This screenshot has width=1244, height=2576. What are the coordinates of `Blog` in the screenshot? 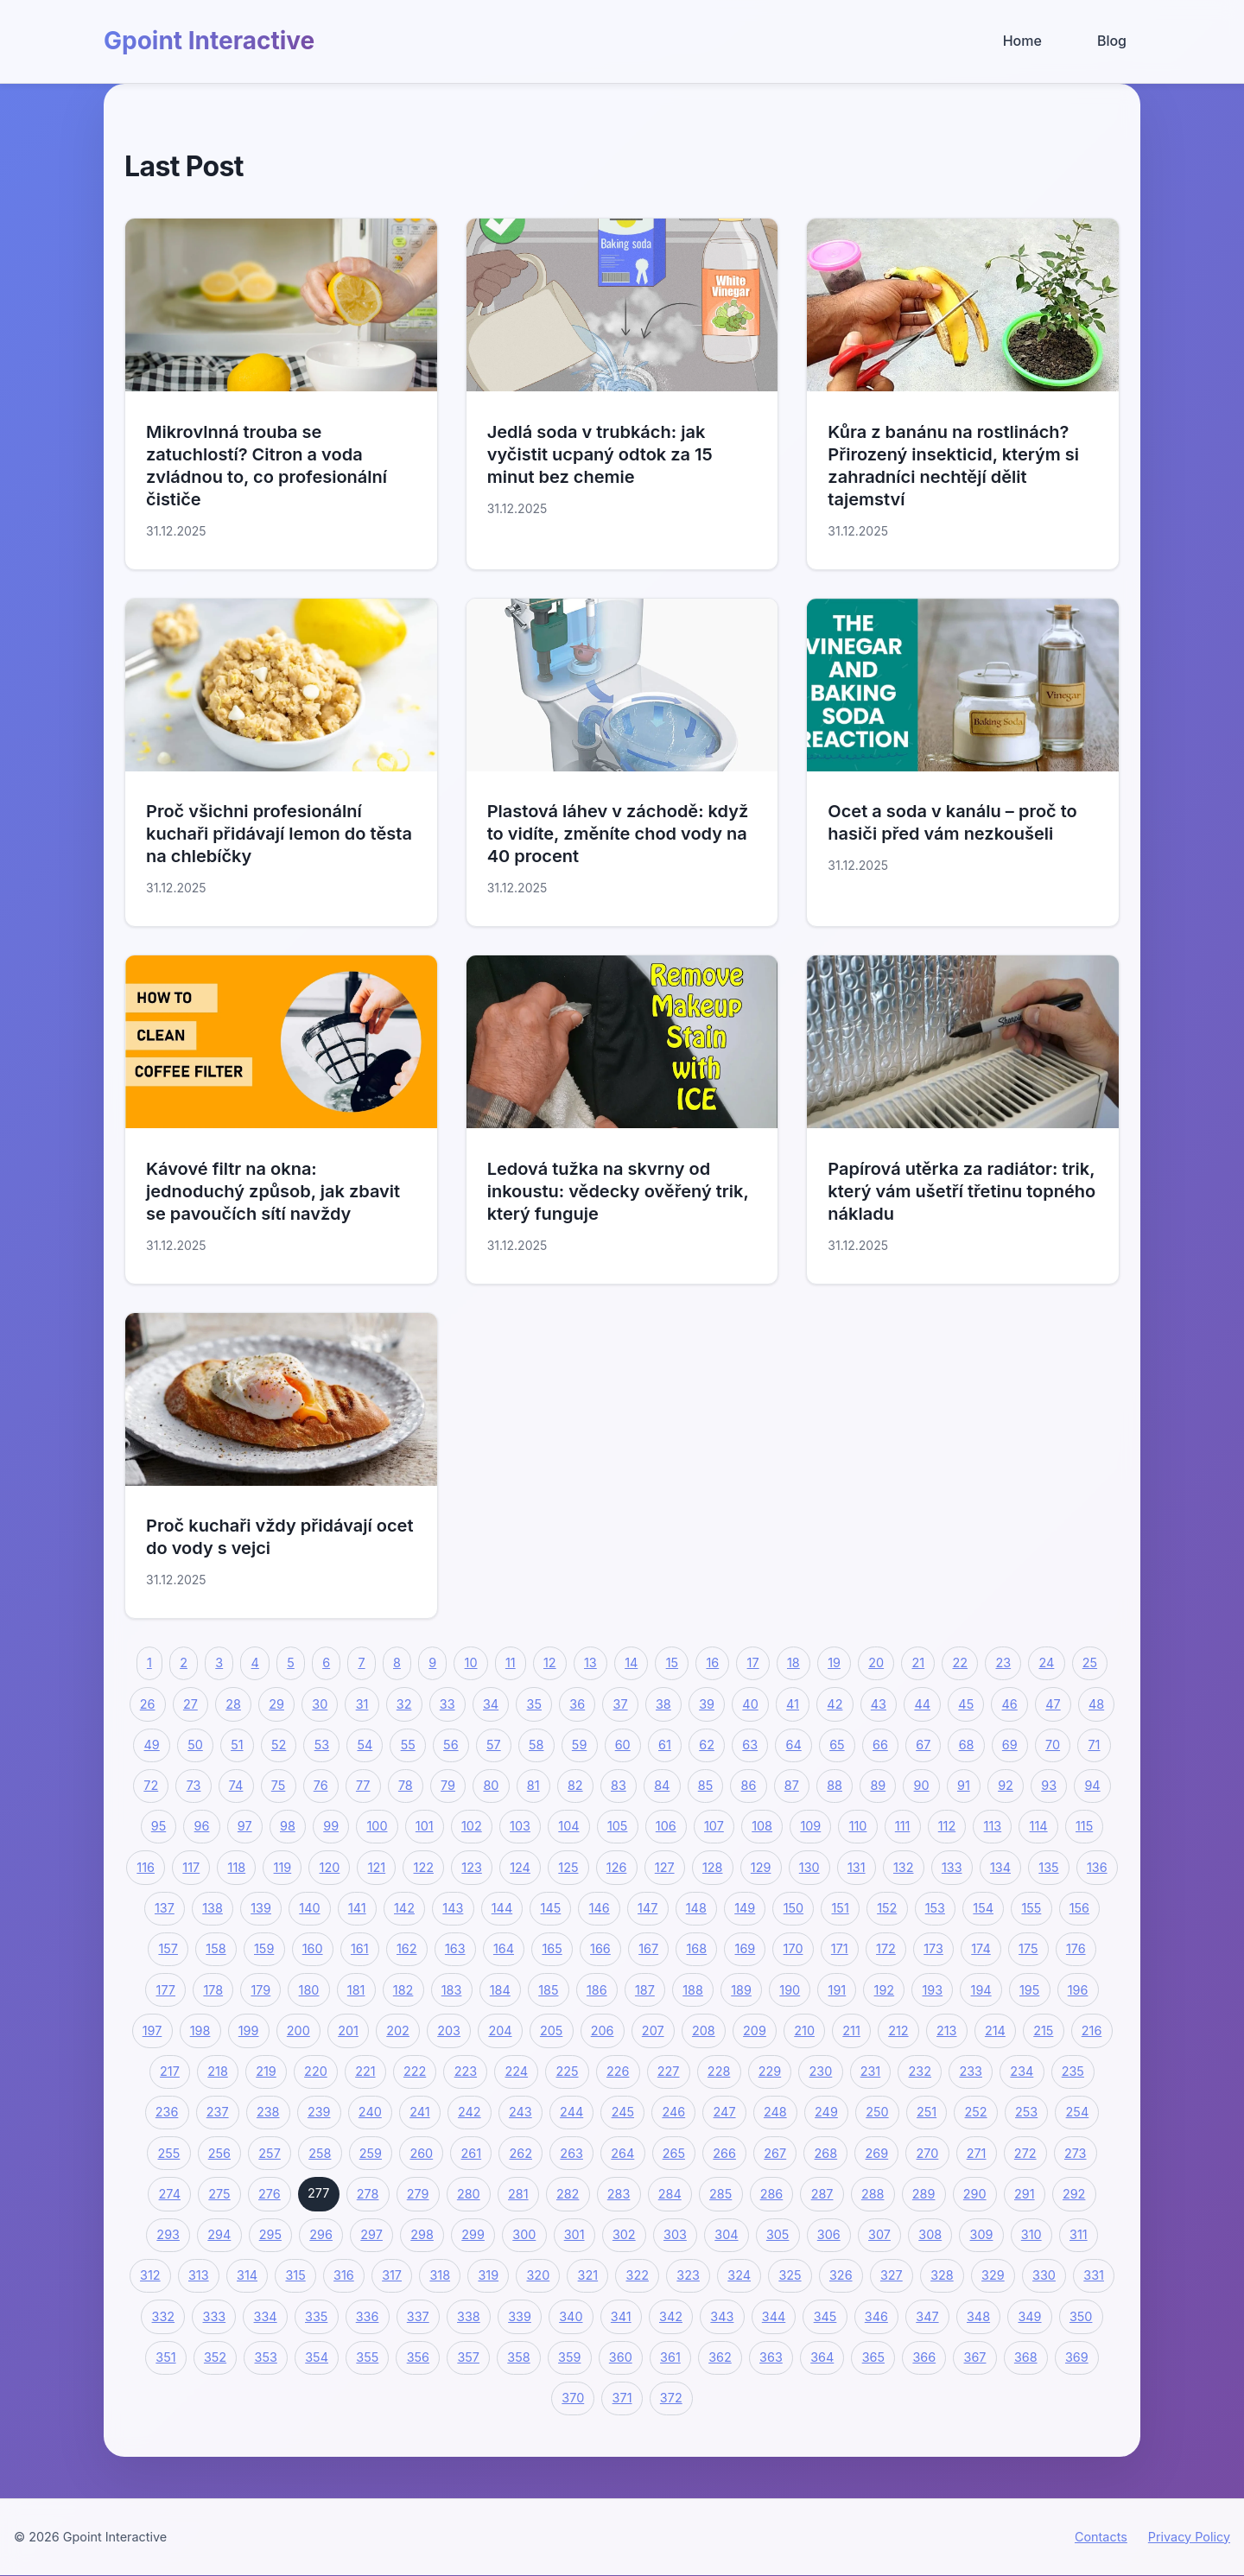 It's located at (1112, 40).